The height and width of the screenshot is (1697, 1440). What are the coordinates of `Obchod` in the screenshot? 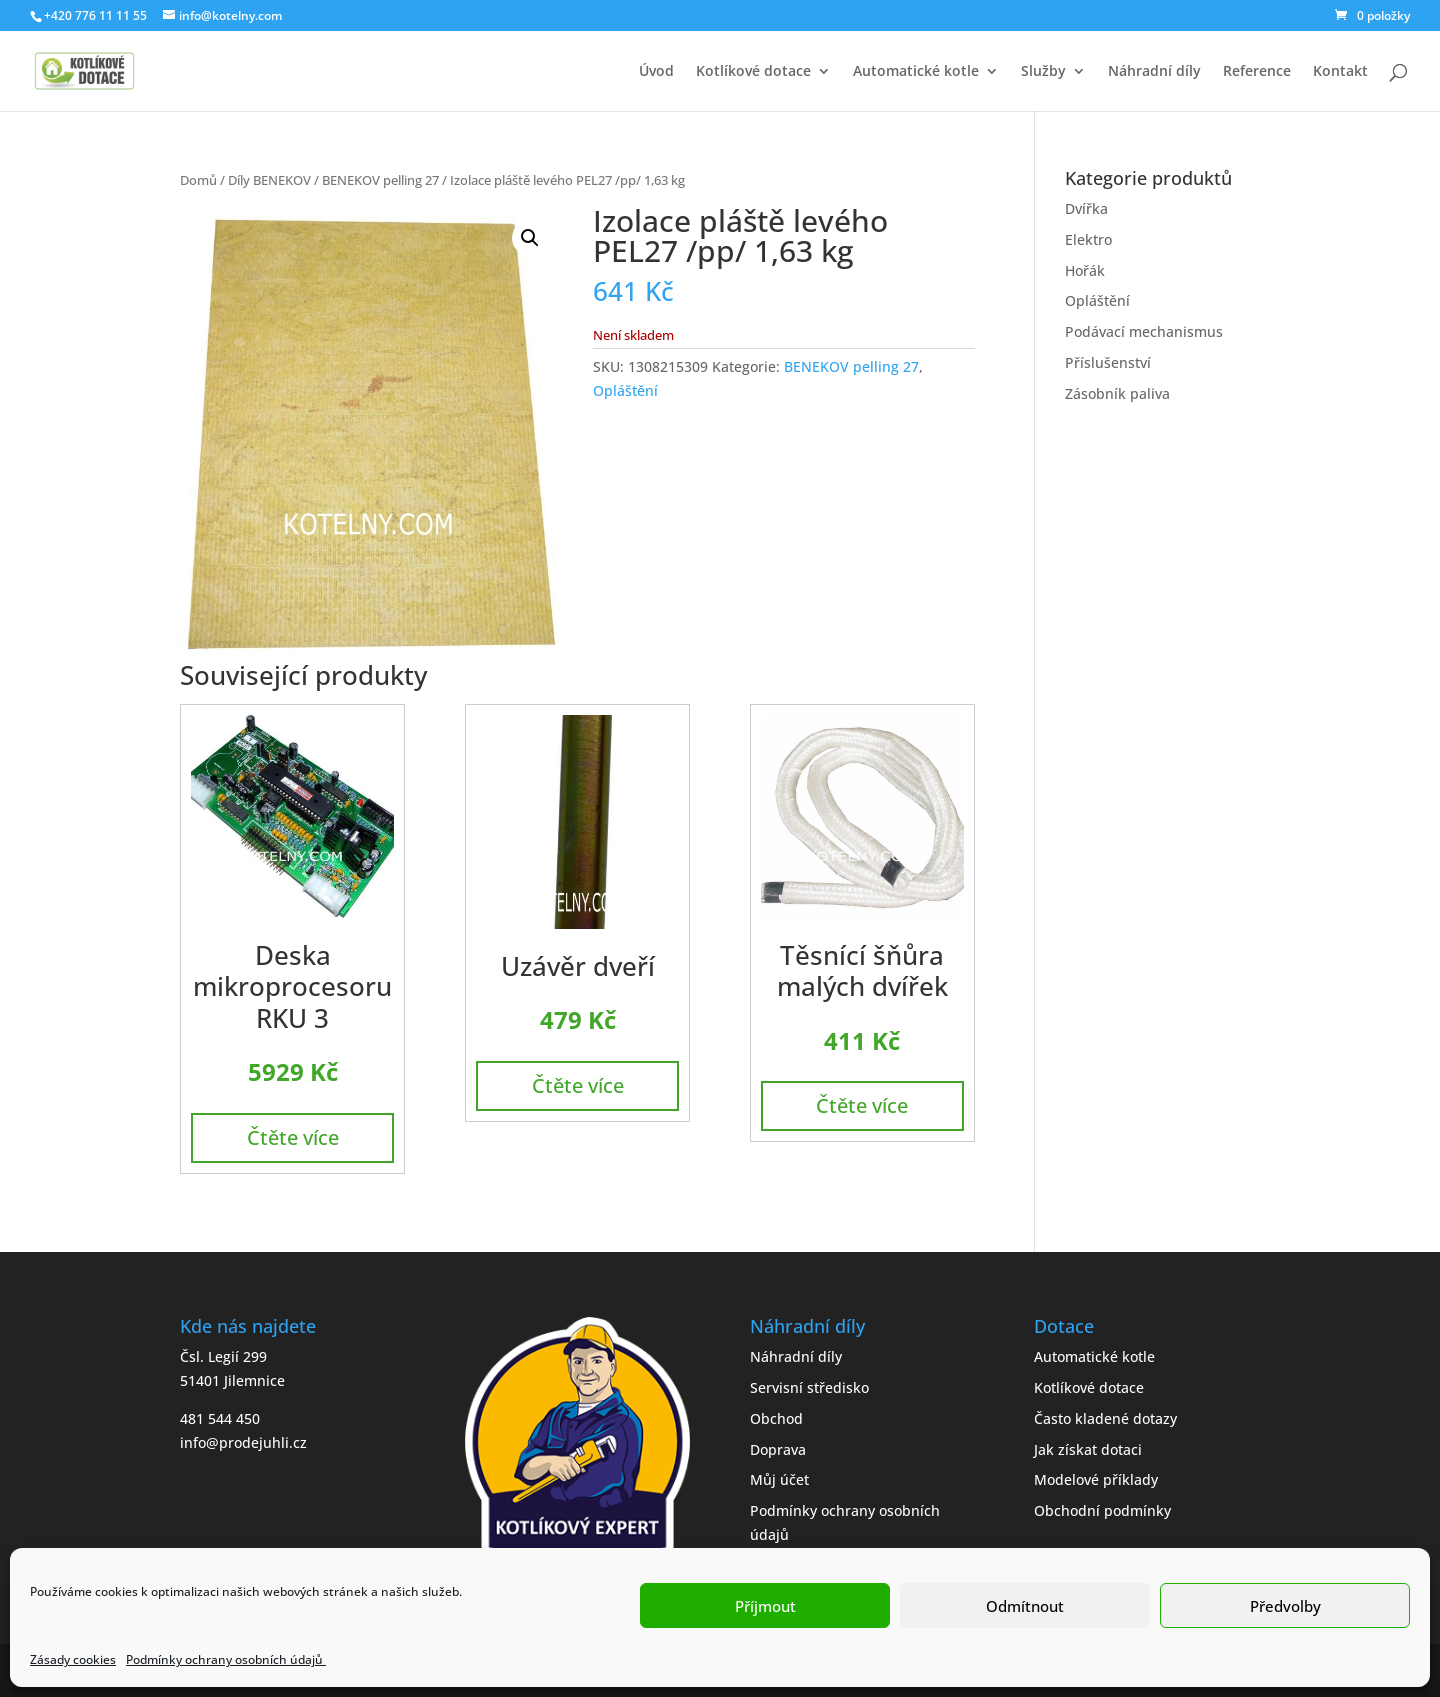 It's located at (776, 1418).